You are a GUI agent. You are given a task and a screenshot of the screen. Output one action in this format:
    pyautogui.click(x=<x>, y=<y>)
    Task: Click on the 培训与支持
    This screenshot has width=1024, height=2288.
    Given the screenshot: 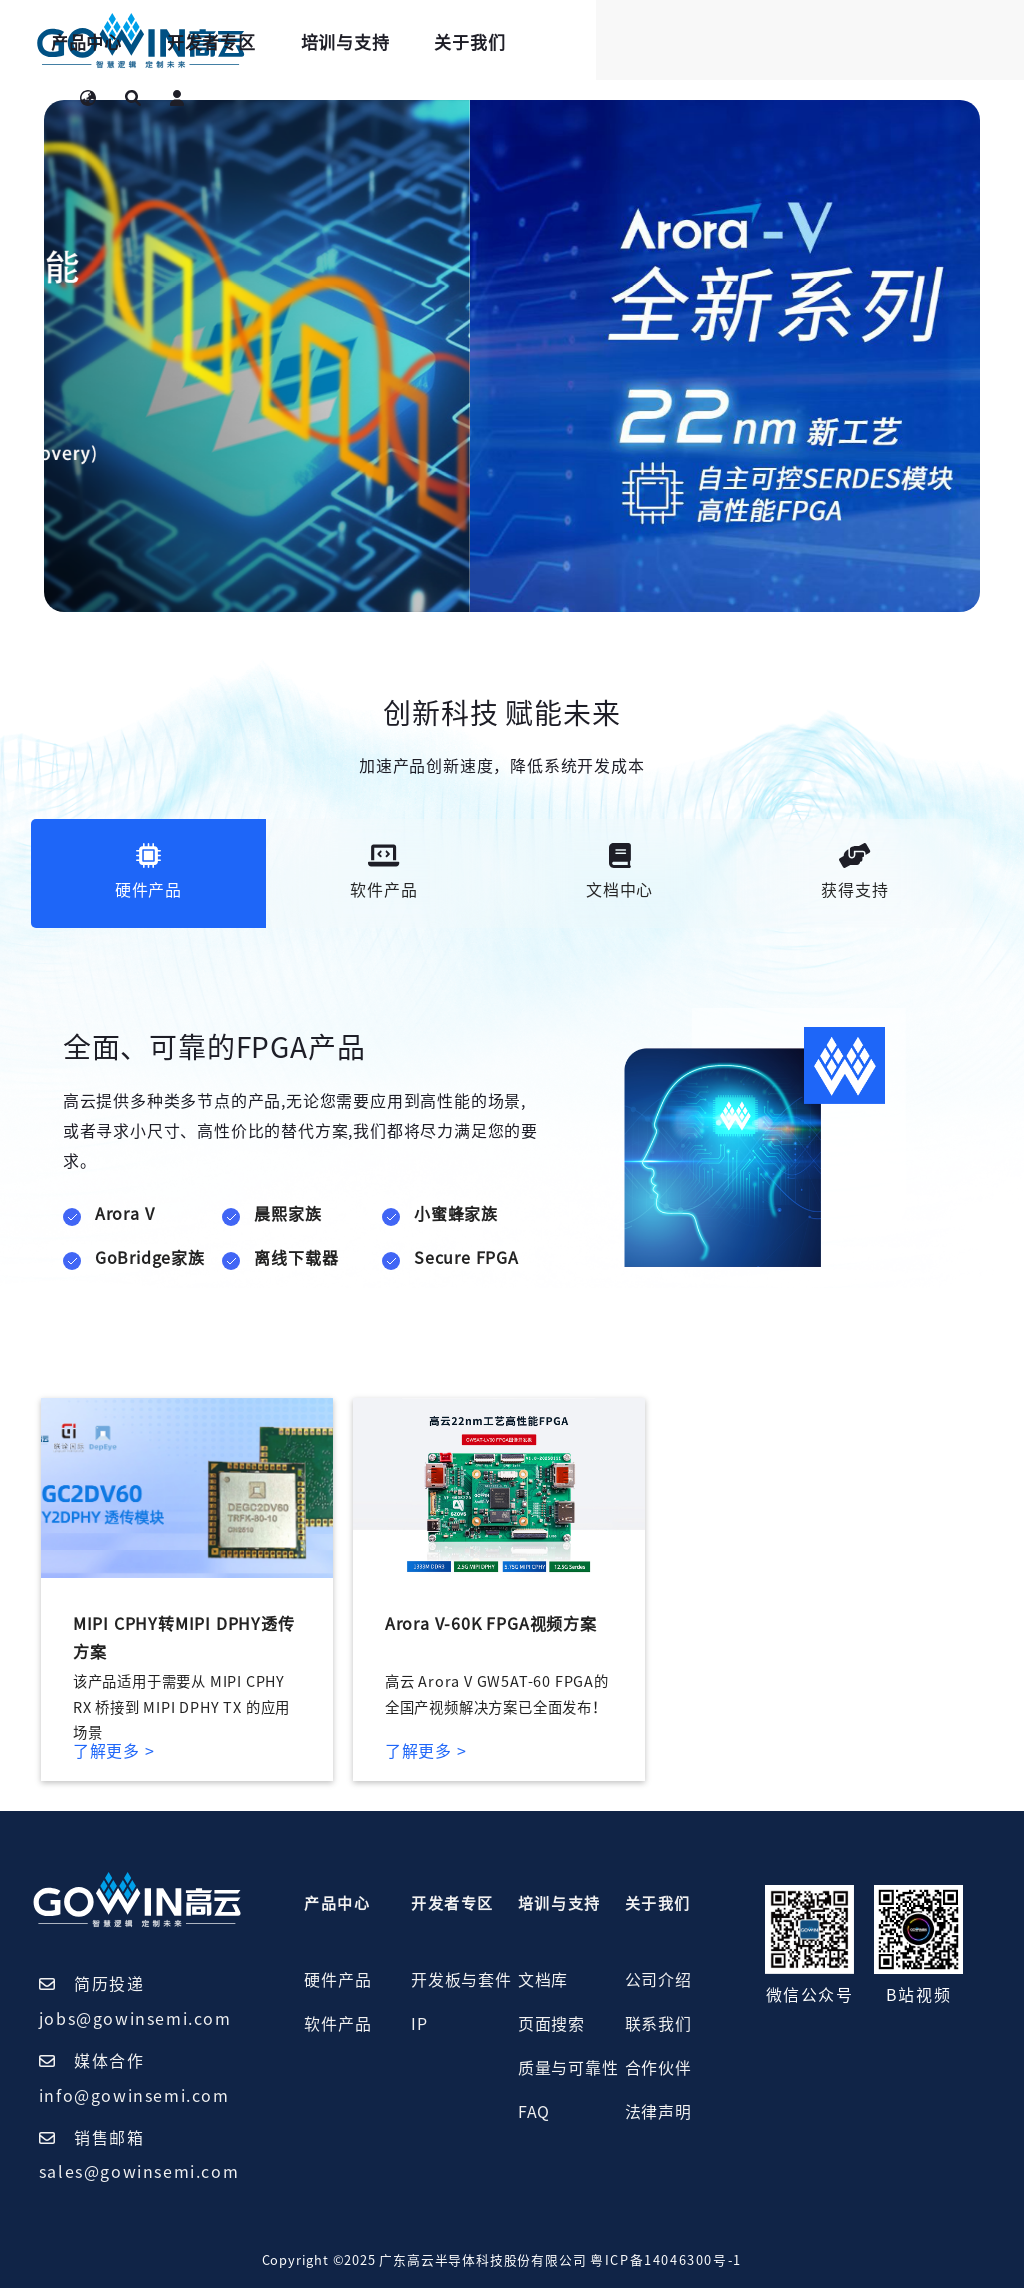 What is the action you would take?
    pyautogui.click(x=593, y=42)
    